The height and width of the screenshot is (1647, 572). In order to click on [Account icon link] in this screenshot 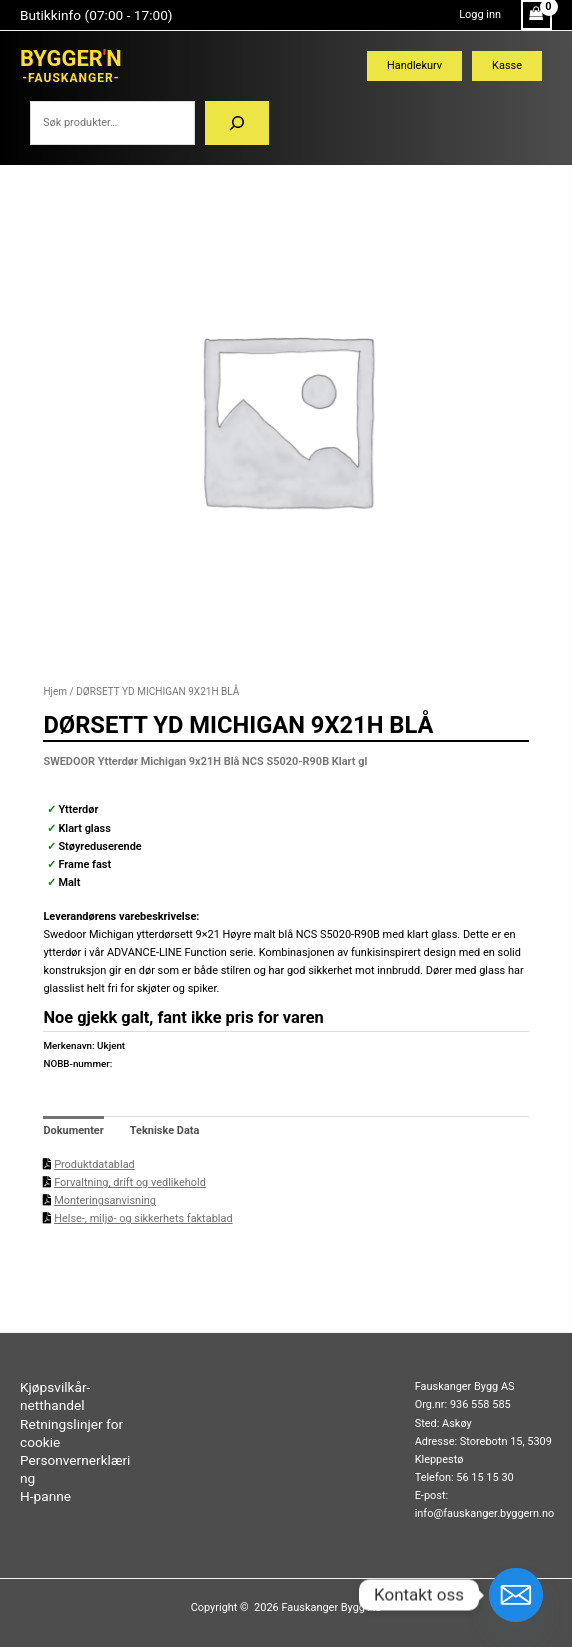, I will do `click(480, 15)`.